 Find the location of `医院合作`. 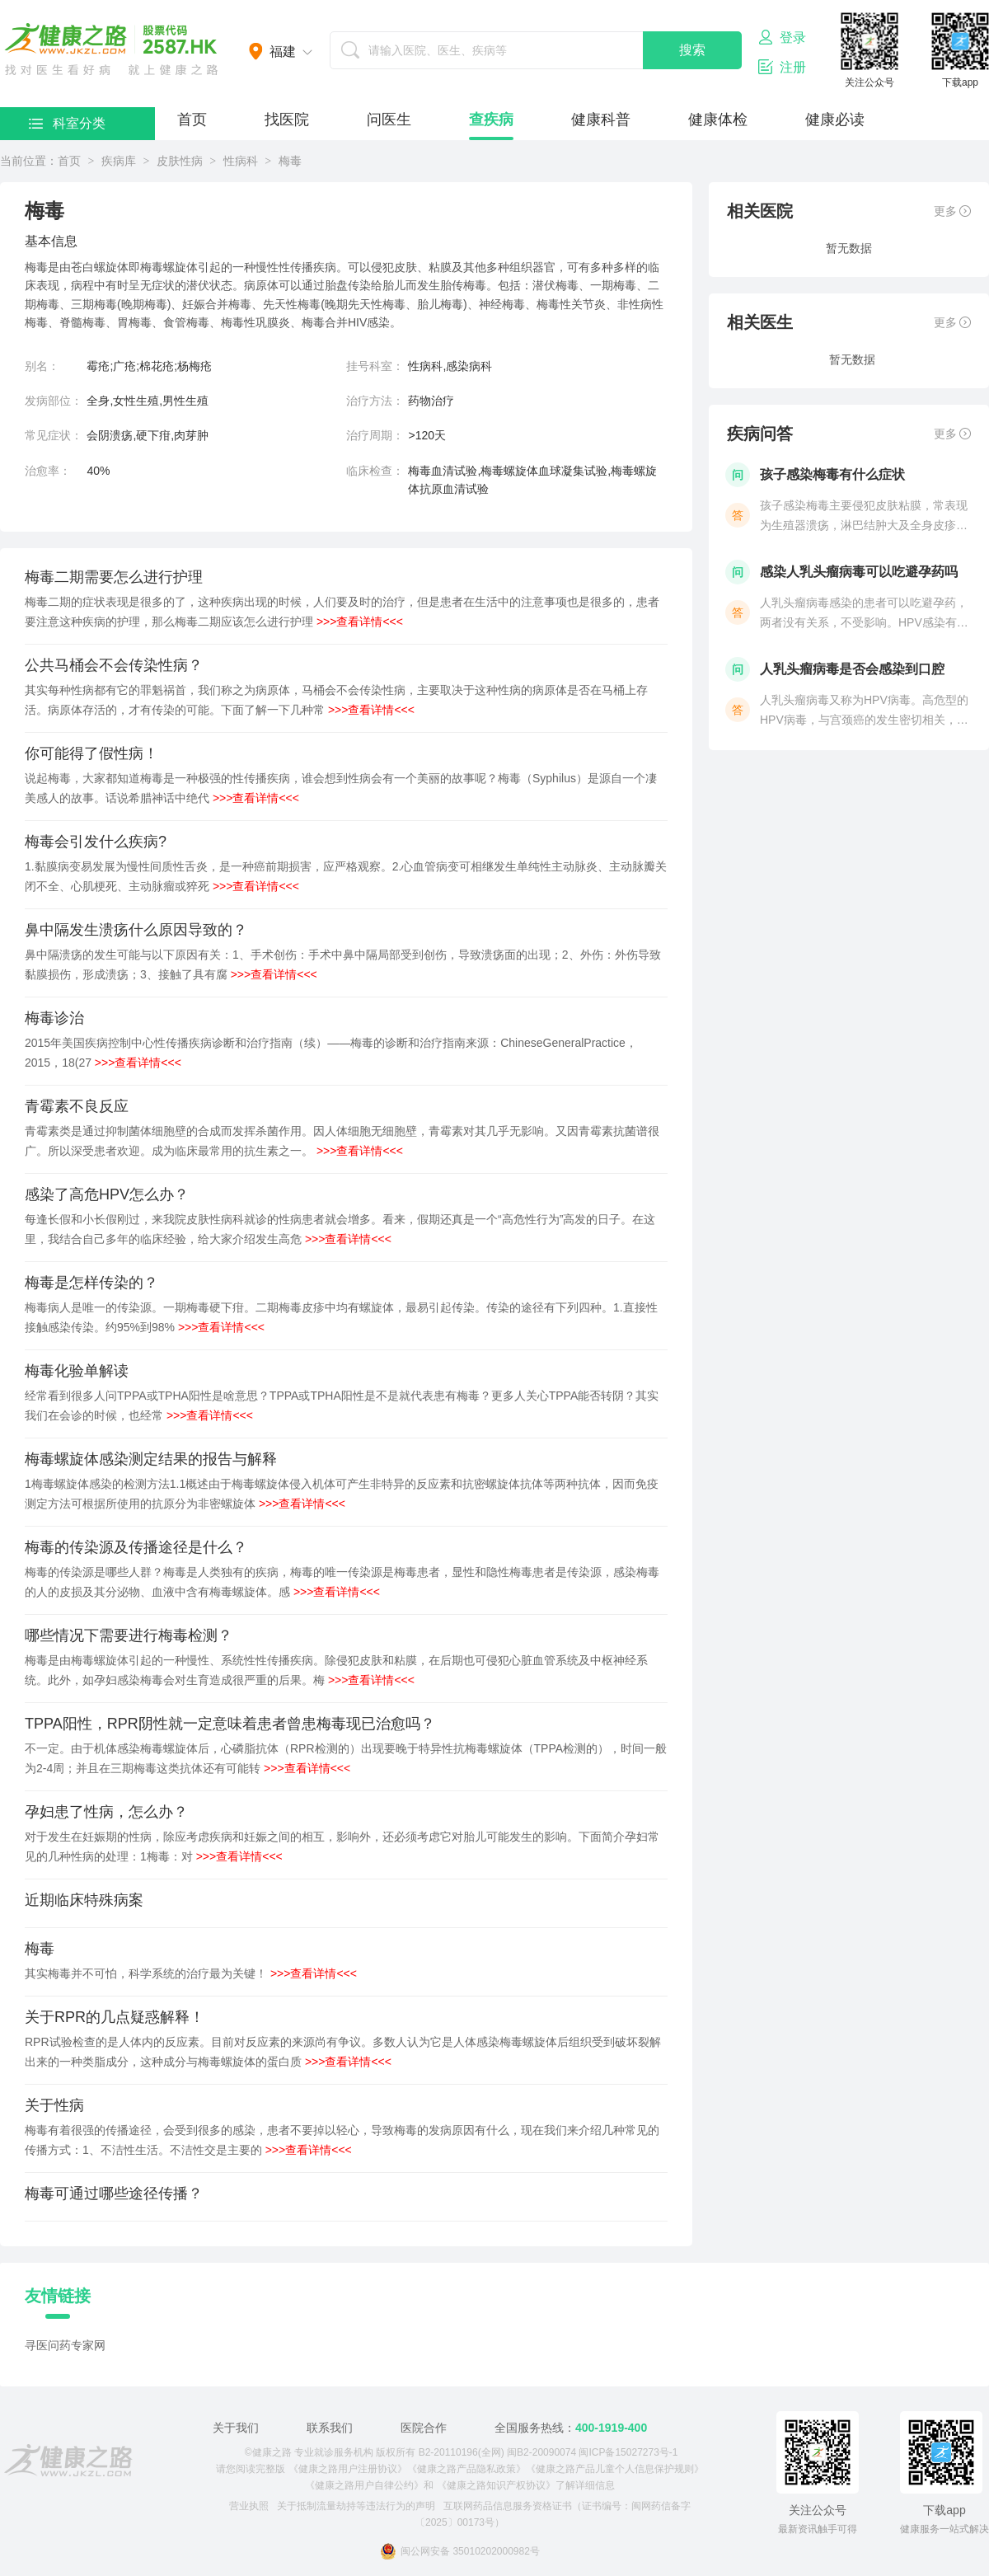

医院合作 is located at coordinates (424, 2427).